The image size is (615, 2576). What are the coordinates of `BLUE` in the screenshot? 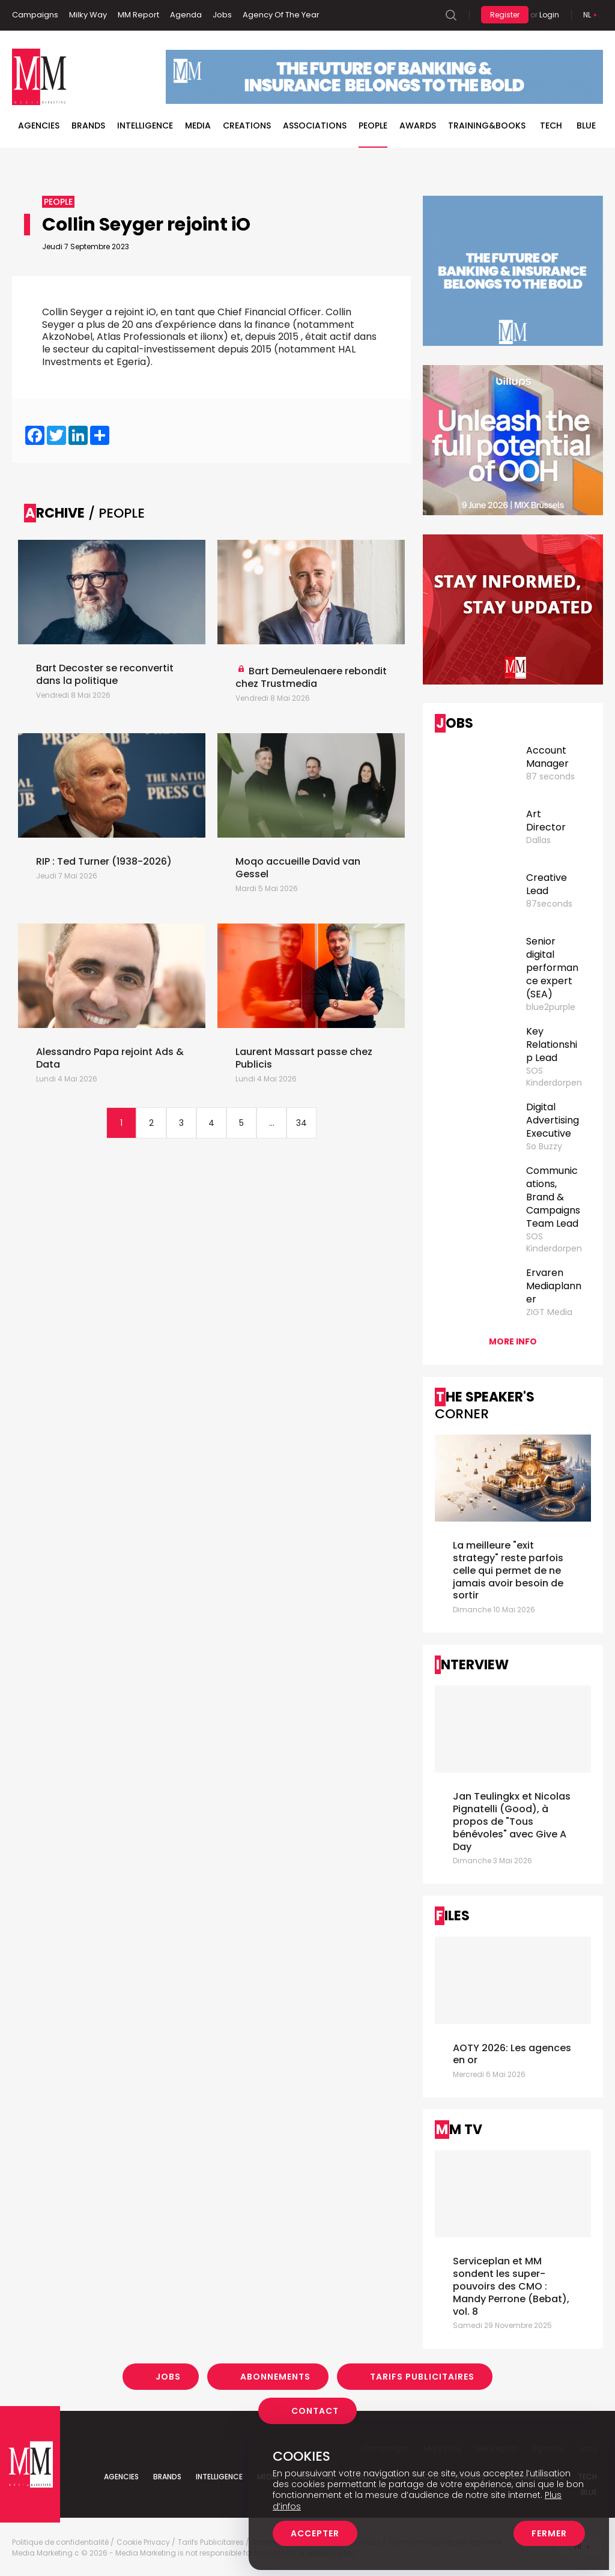 It's located at (586, 125).